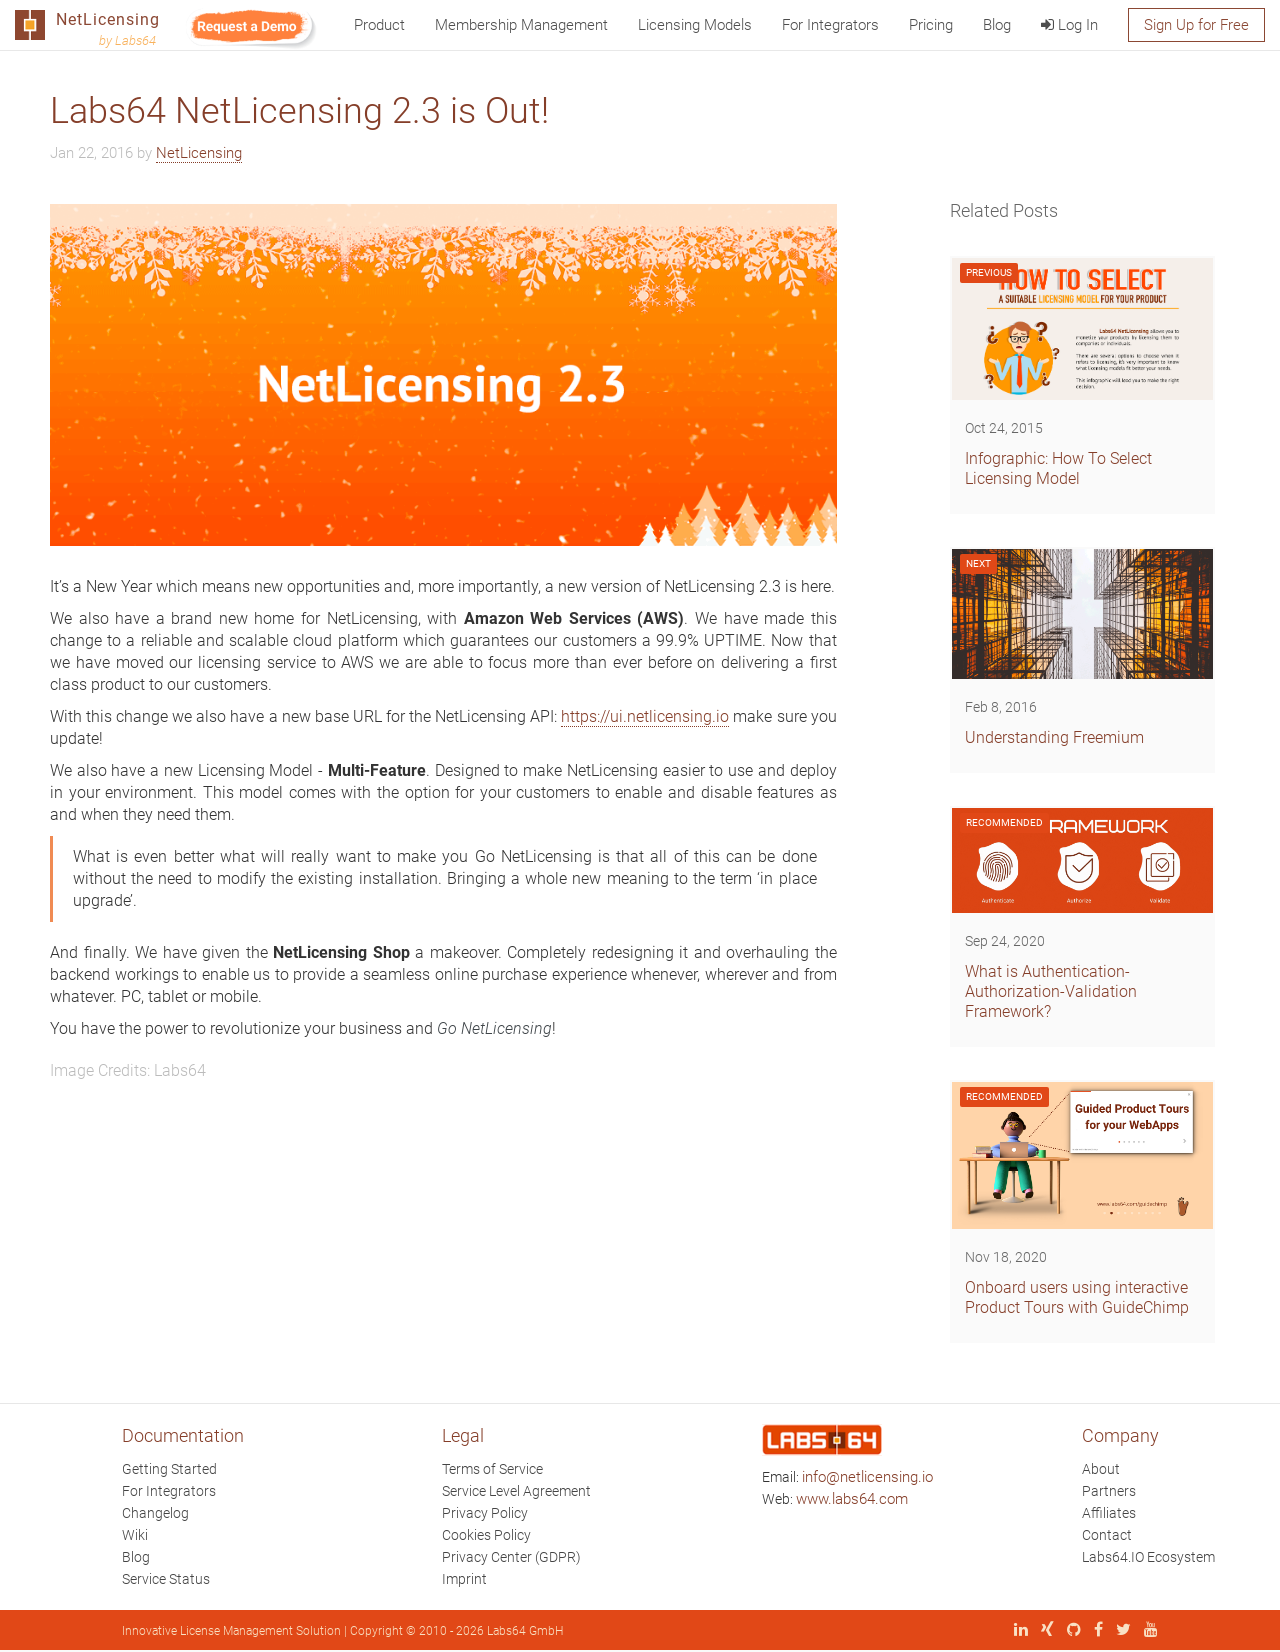  Describe the element at coordinates (867, 1477) in the screenshot. I see `info@netlicensing.io` at that location.